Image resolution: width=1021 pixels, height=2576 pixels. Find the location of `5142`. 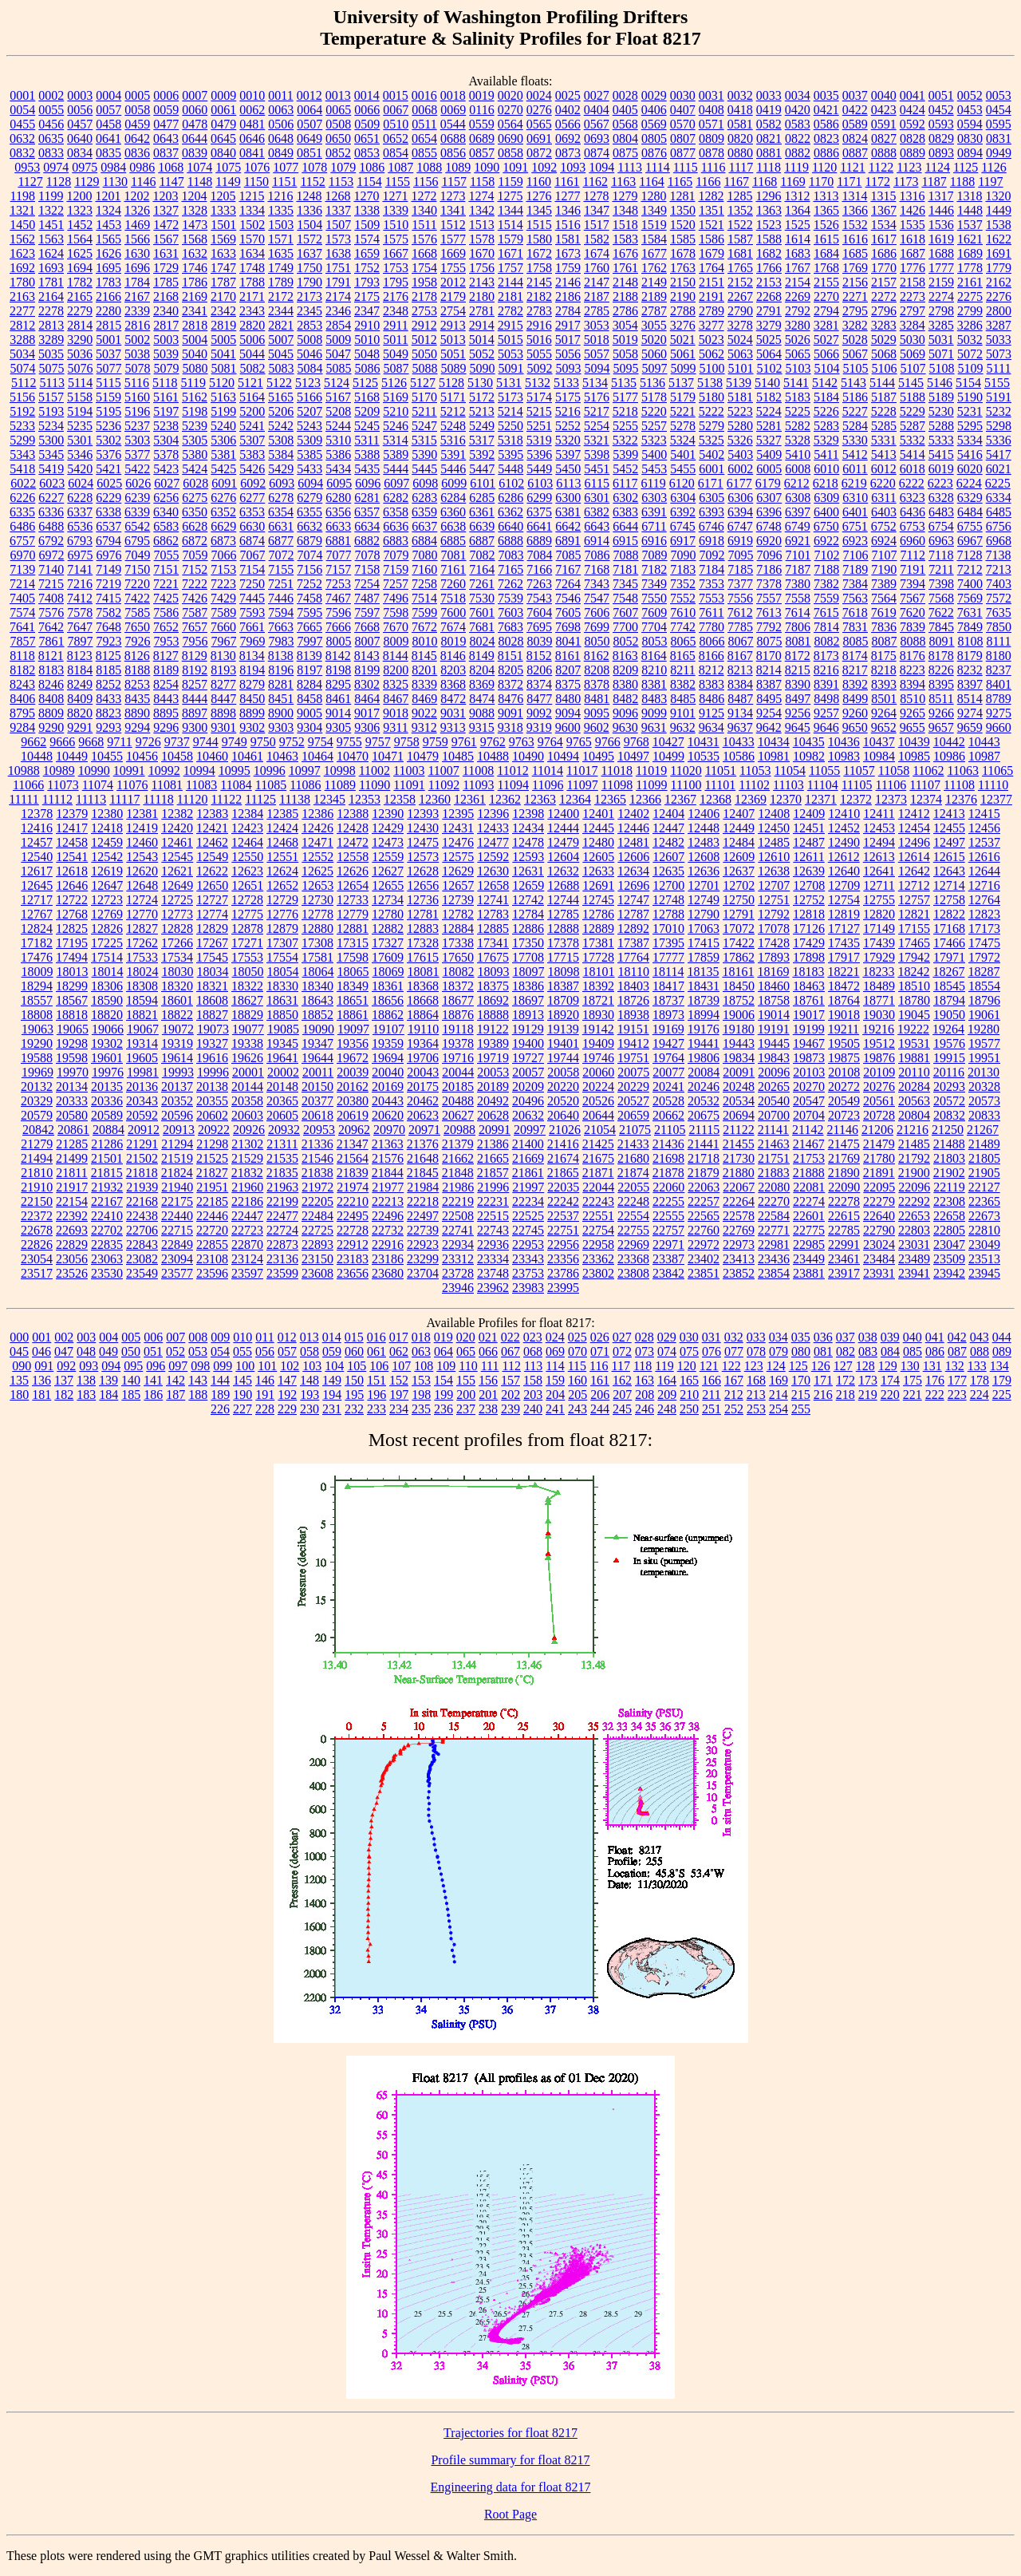

5142 is located at coordinates (825, 382).